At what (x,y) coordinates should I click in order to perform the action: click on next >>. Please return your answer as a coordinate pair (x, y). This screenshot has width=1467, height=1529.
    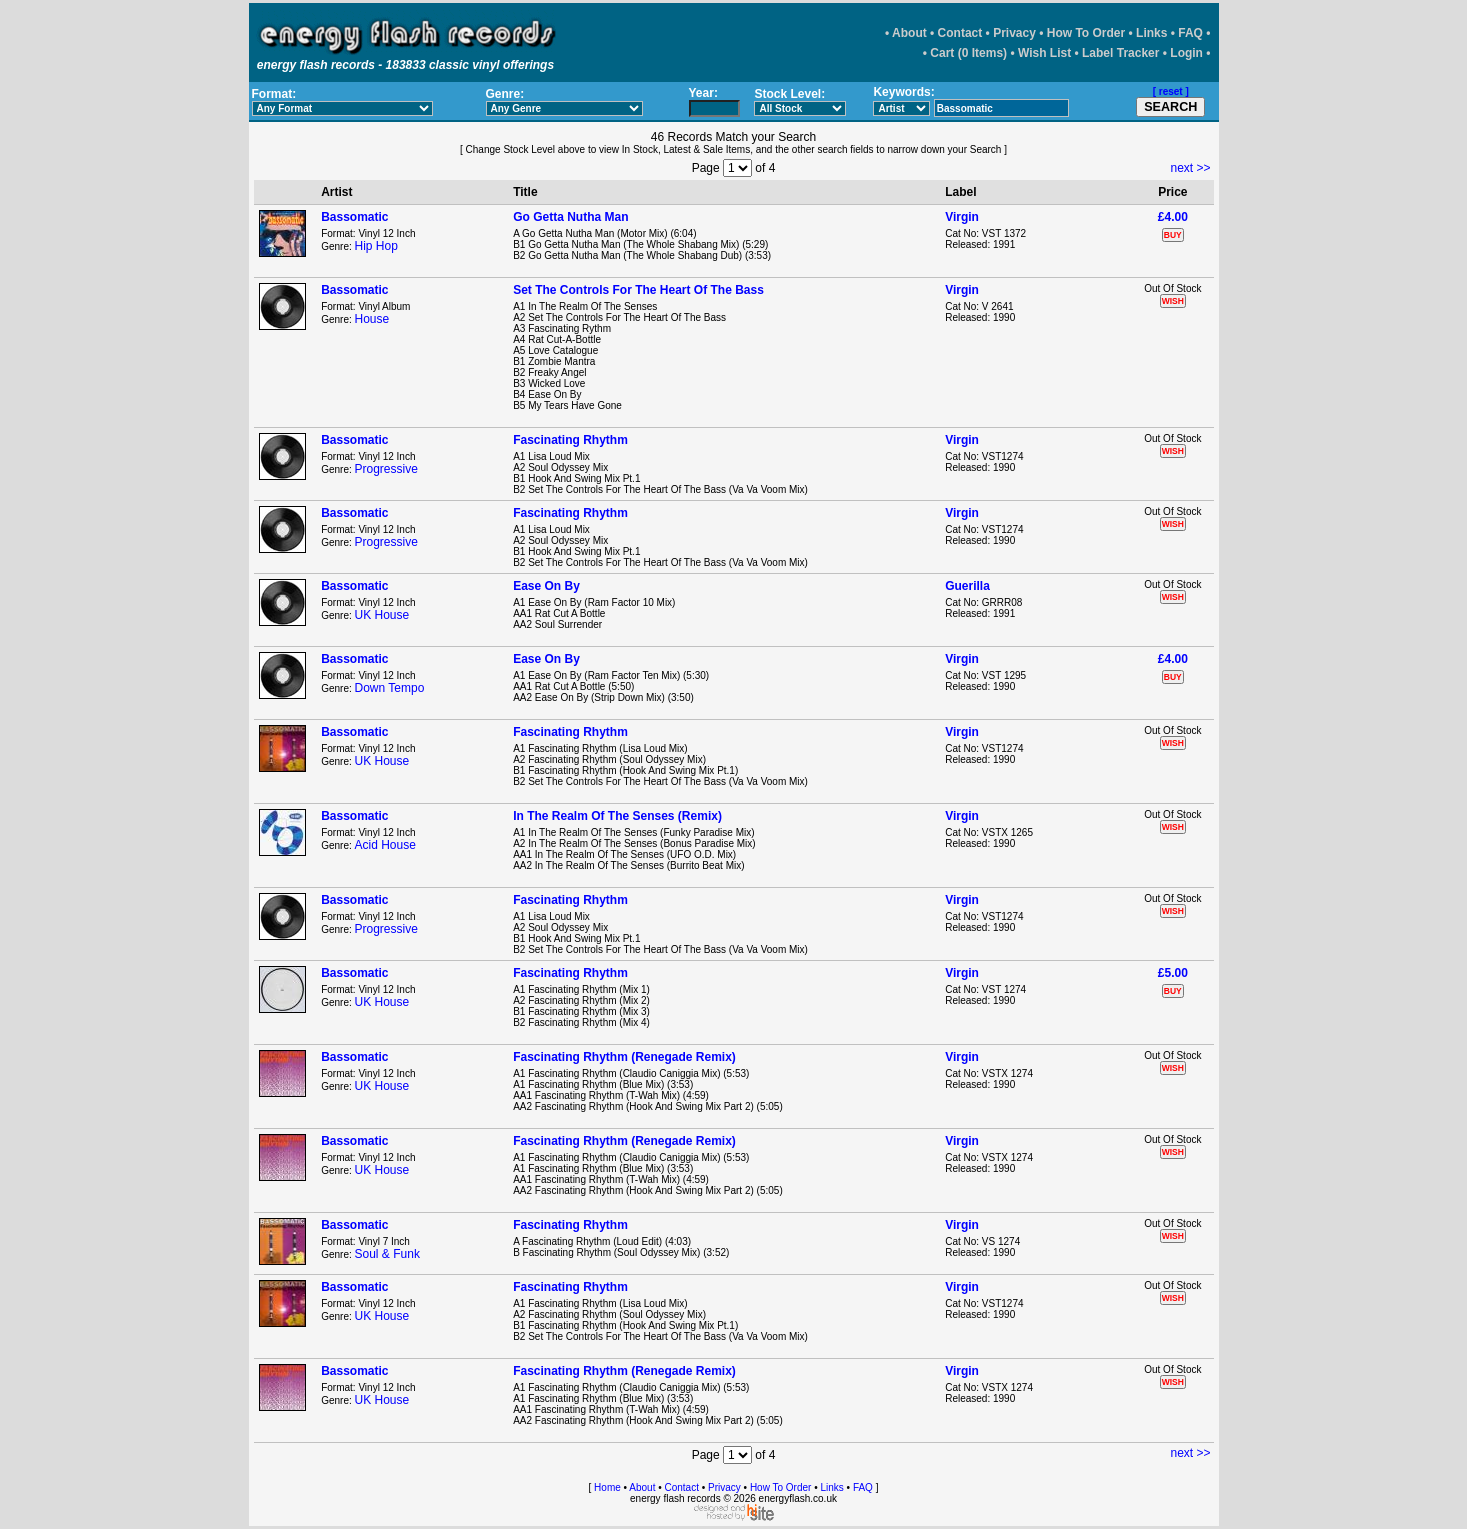
    Looking at the image, I should click on (1190, 168).